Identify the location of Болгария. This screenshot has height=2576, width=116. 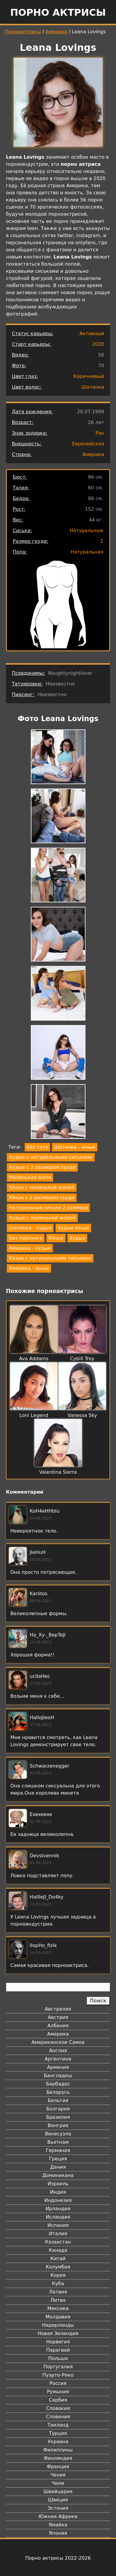
(58, 2109).